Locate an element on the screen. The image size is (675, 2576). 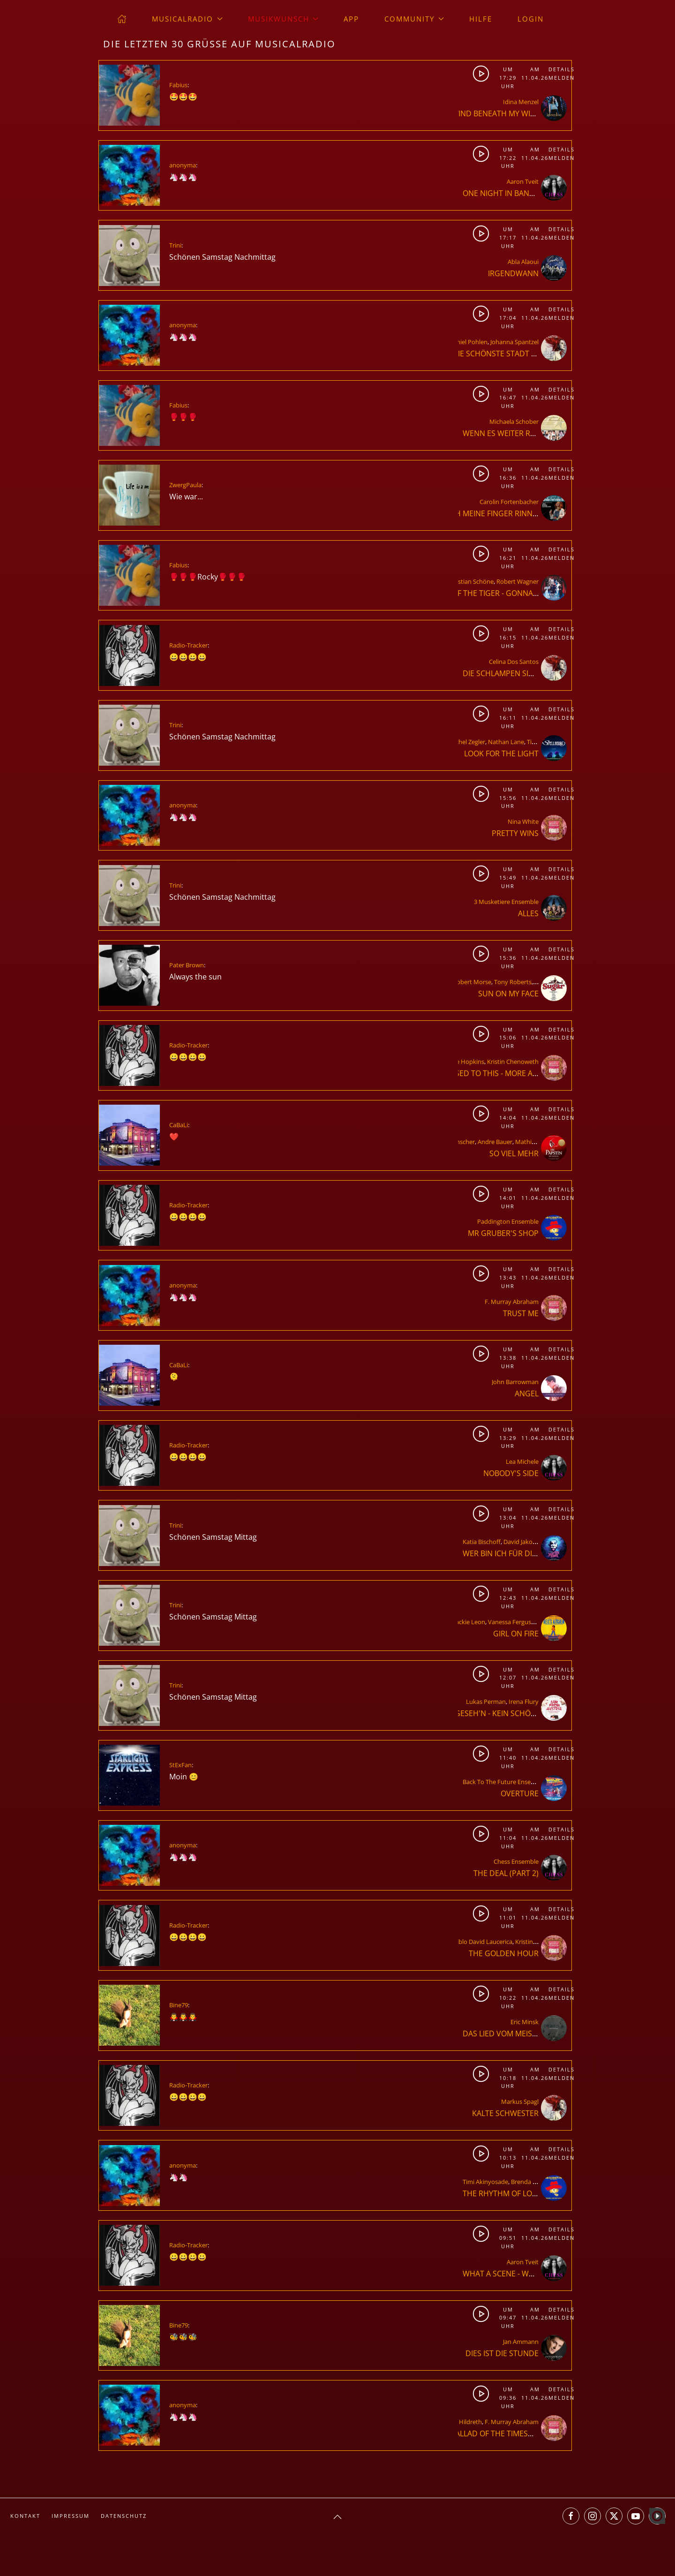
Tony Roberts is located at coordinates (513, 982).